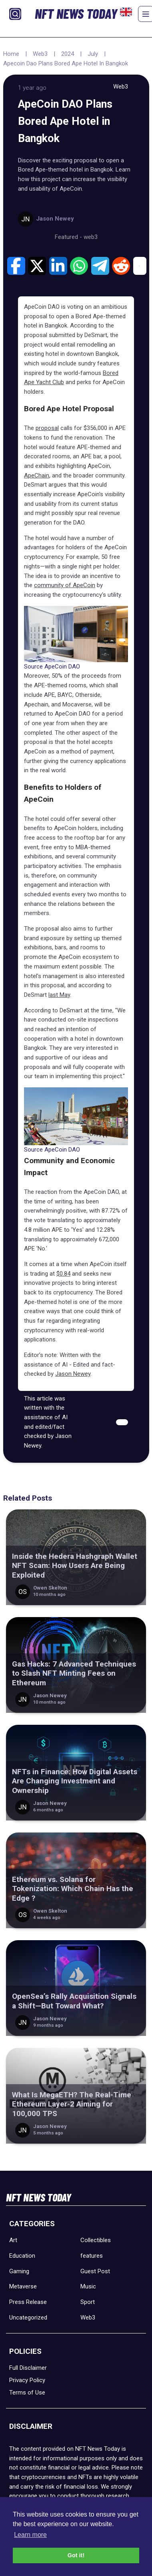 Image resolution: width=152 pixels, height=2576 pixels. What do you see at coordinates (88, 2286) in the screenshot?
I see `Music` at bounding box center [88, 2286].